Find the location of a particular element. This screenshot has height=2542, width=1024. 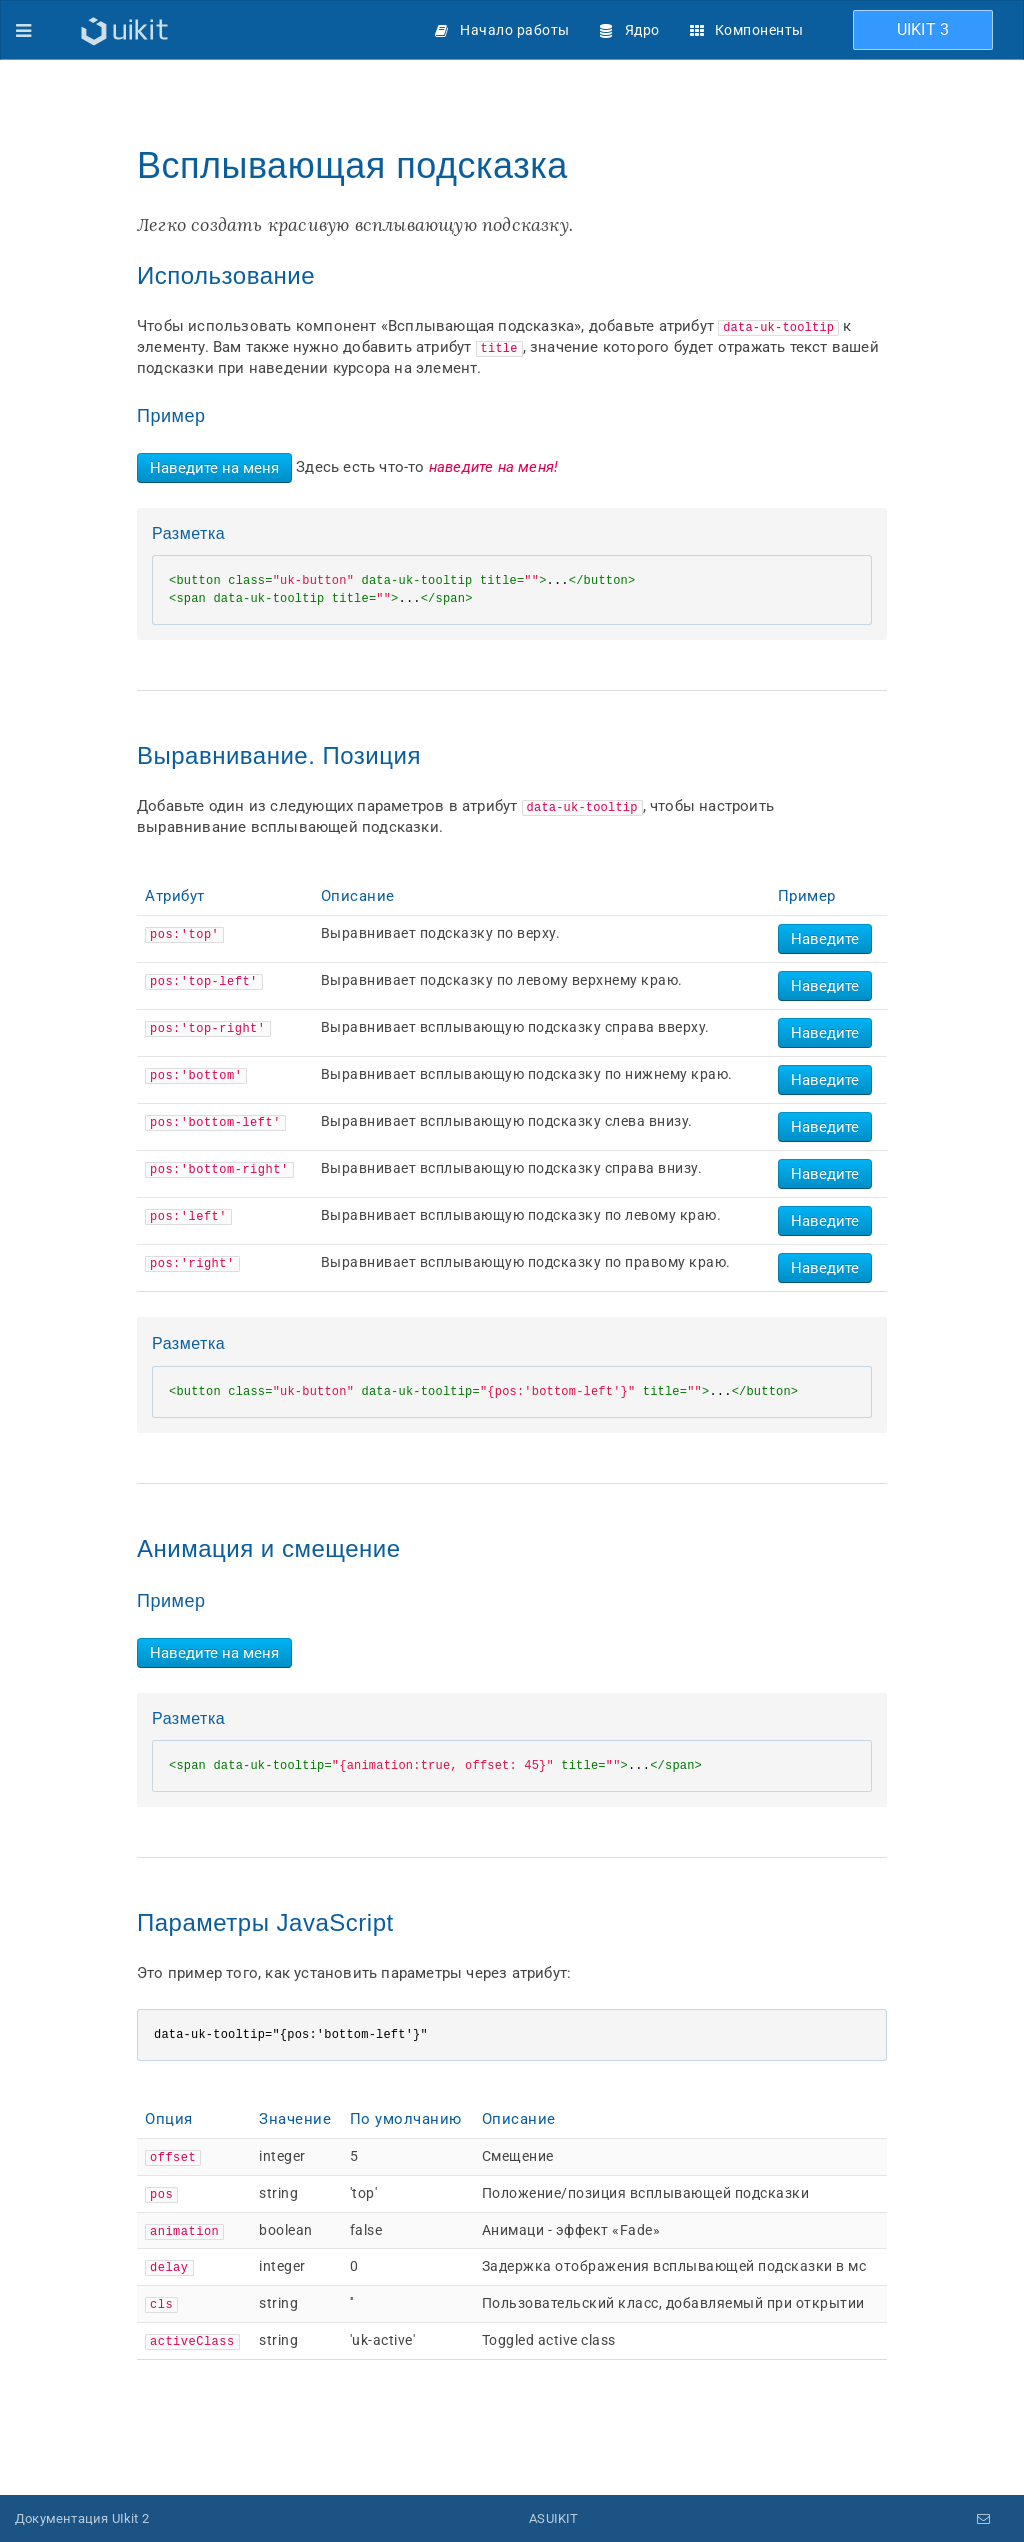

UIKIT 3 is located at coordinates (923, 29).